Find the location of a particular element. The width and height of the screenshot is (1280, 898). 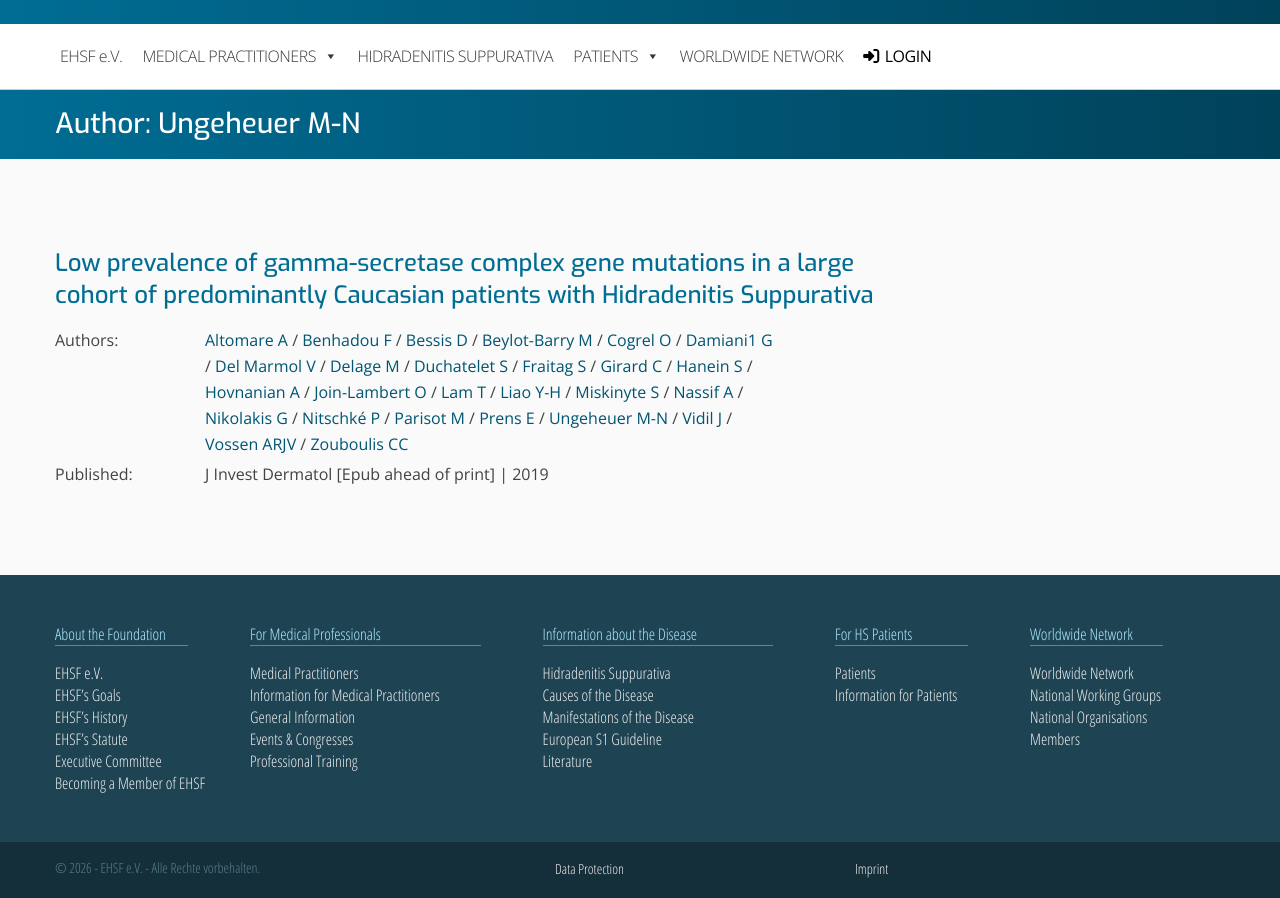

Hanein S is located at coordinates (709, 366).